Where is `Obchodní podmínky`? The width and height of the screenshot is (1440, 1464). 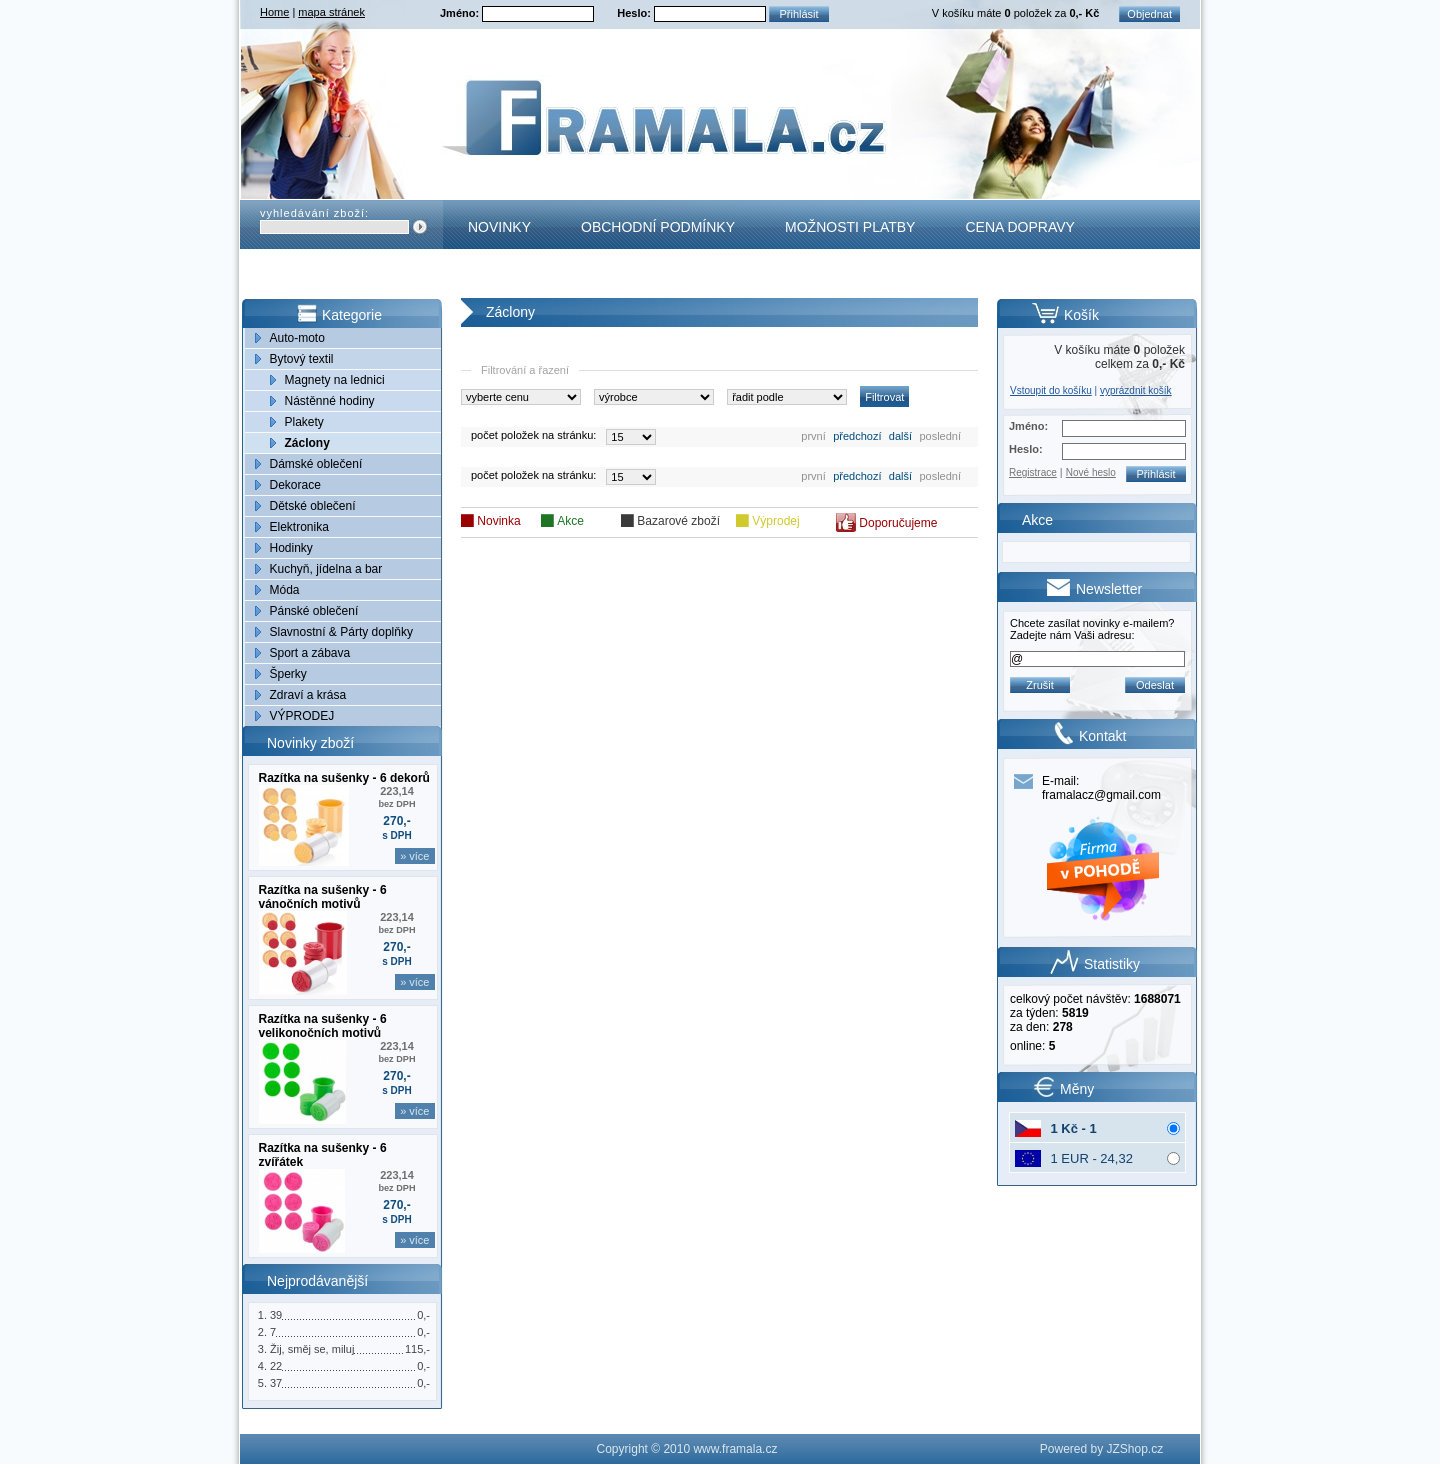 Obchodní podmínky is located at coordinates (658, 227).